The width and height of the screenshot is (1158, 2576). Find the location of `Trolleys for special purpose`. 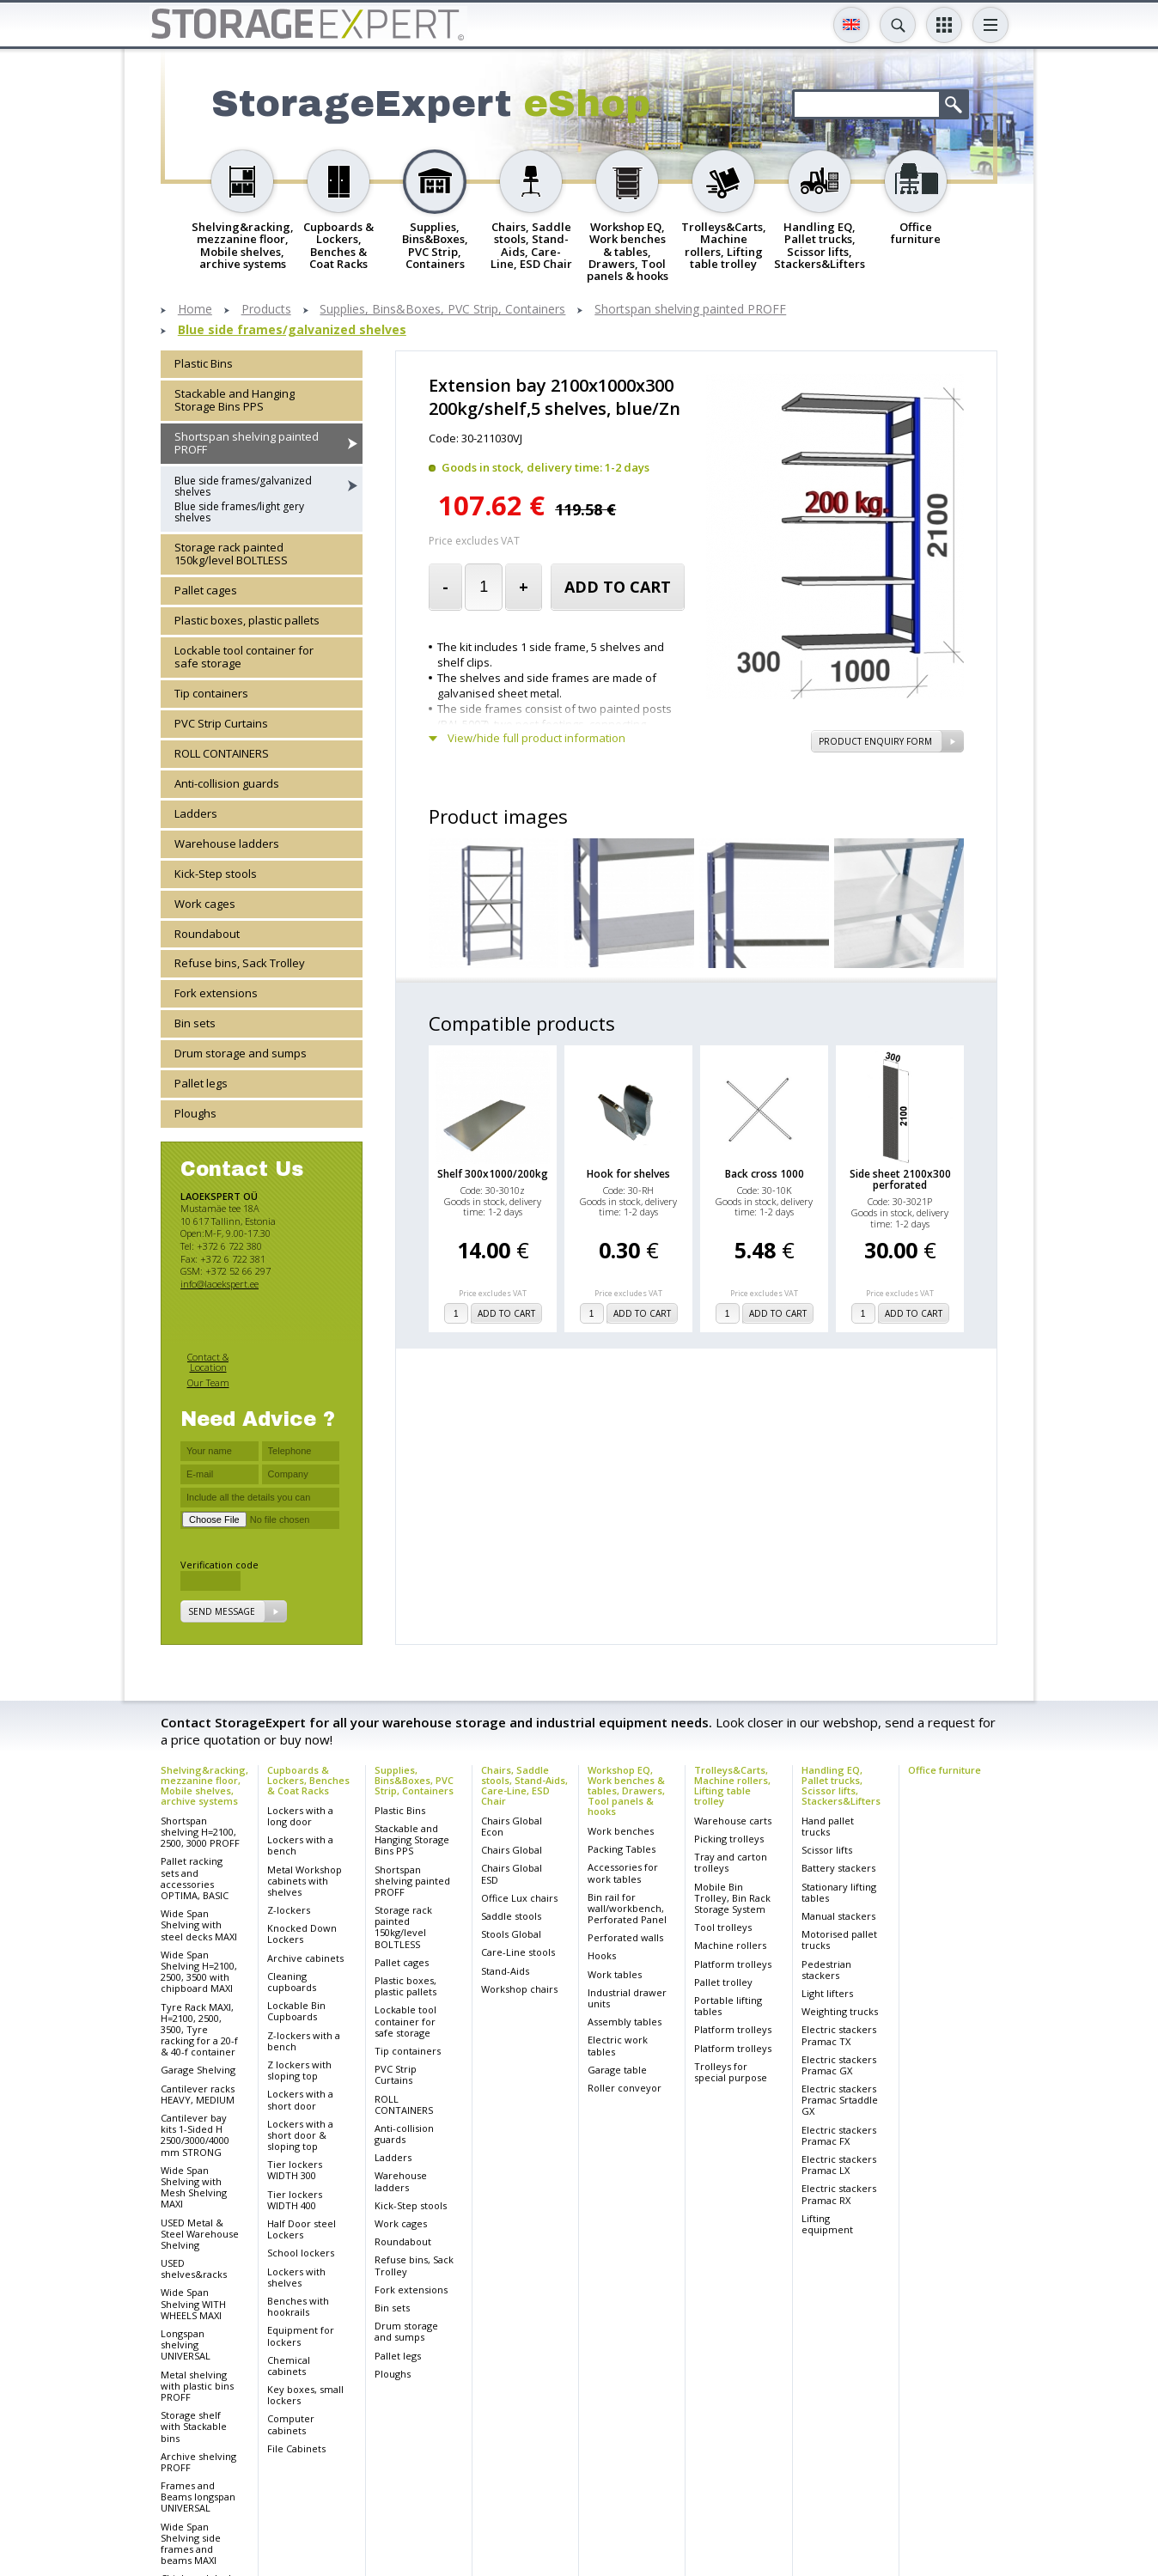

Trolleys for special purpose is located at coordinates (730, 2072).